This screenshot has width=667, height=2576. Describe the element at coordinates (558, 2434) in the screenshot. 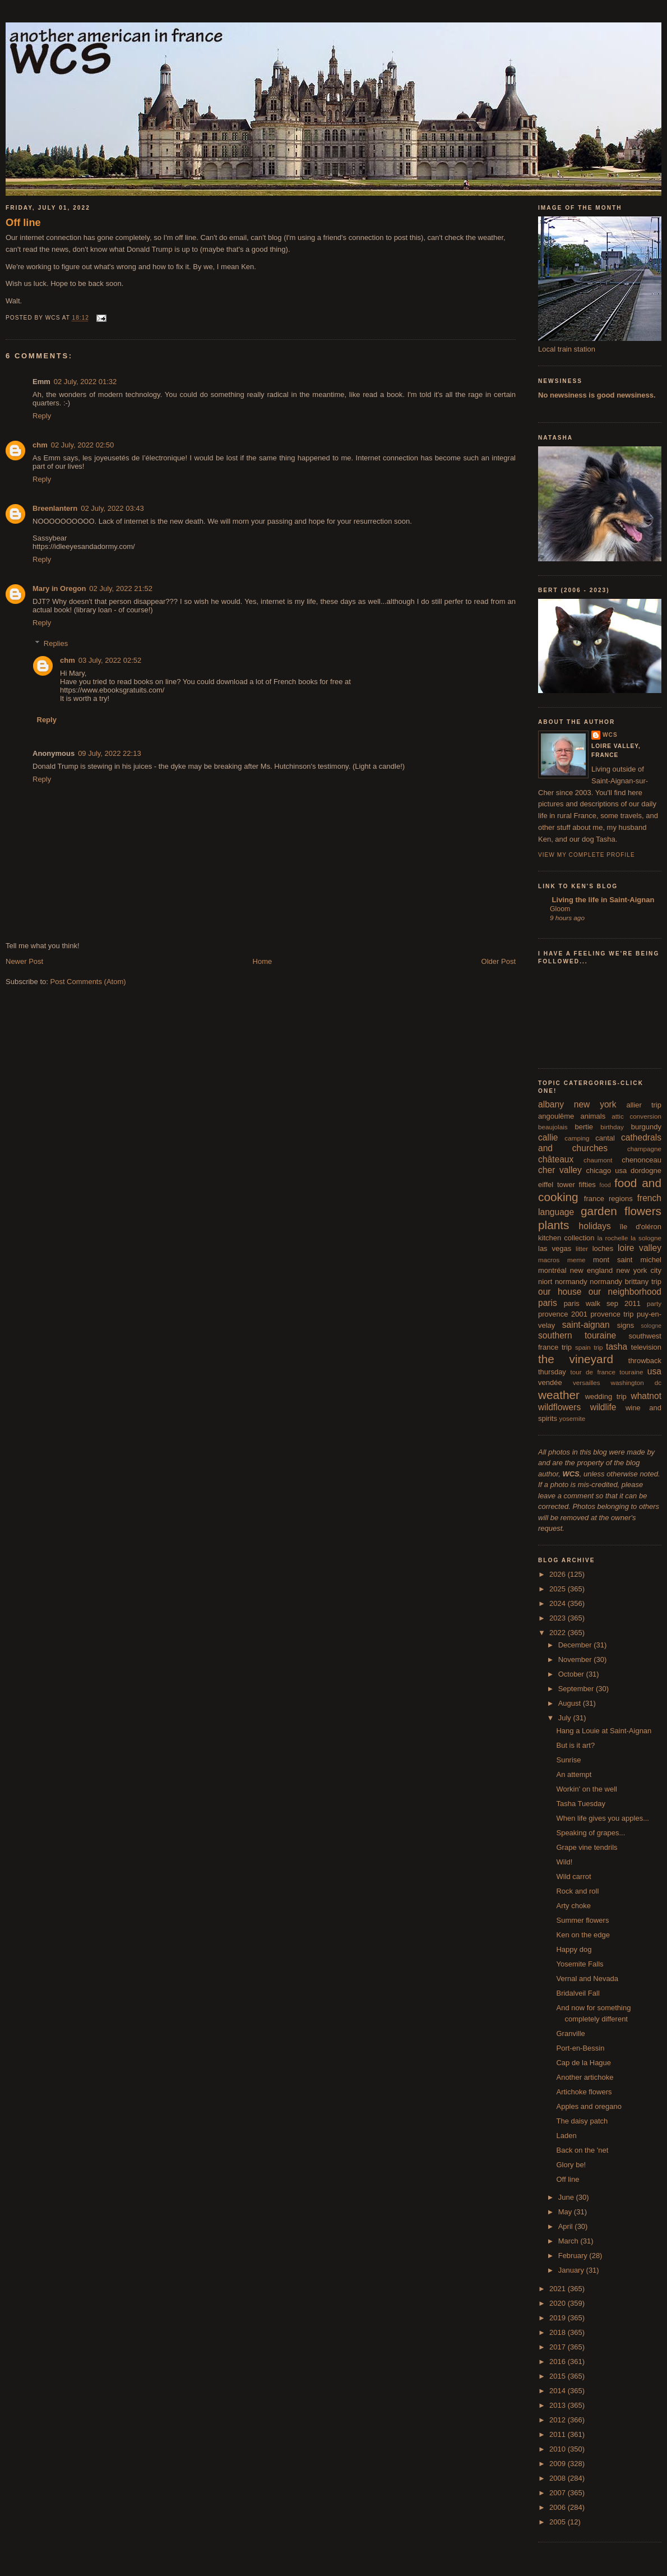

I see `2011` at that location.